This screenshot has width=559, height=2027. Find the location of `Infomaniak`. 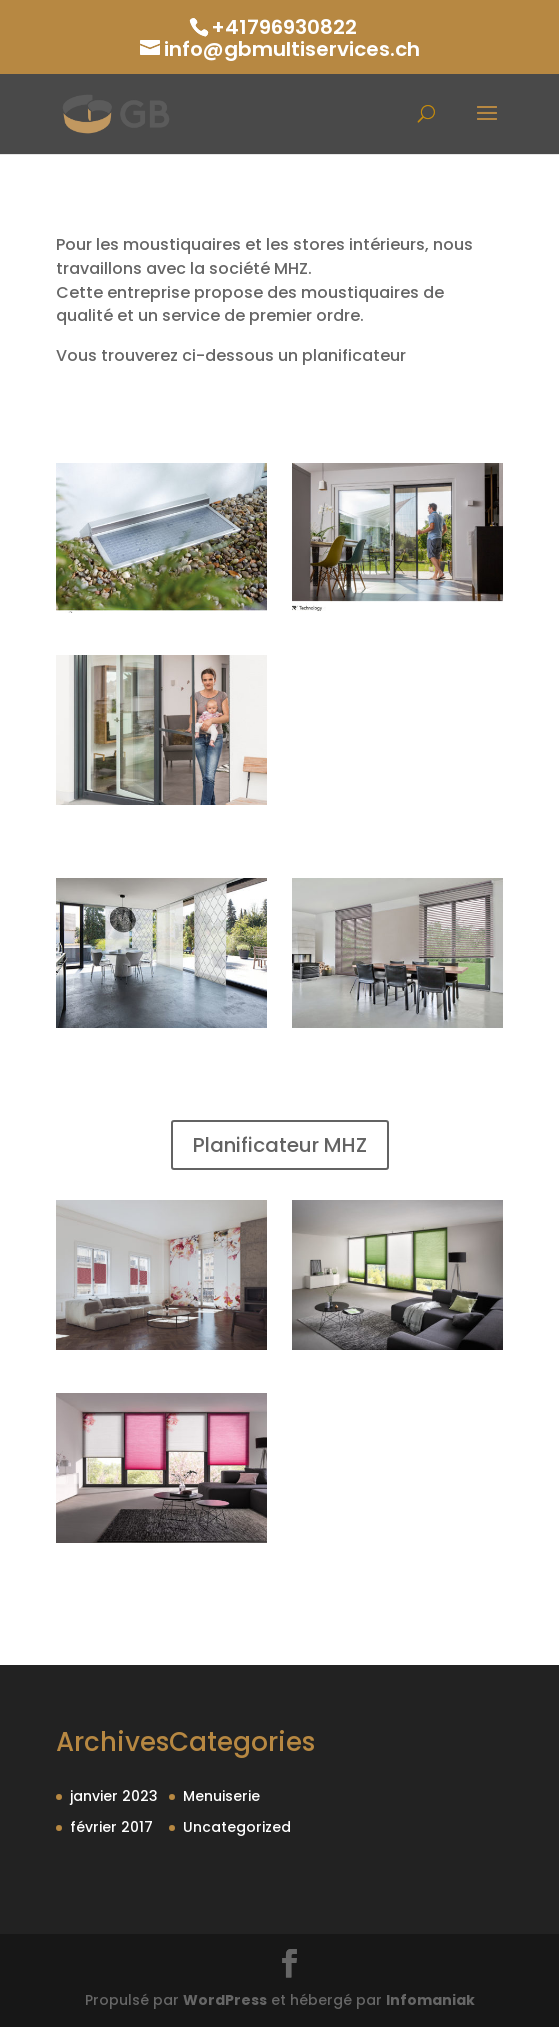

Infomaniak is located at coordinates (430, 2000).